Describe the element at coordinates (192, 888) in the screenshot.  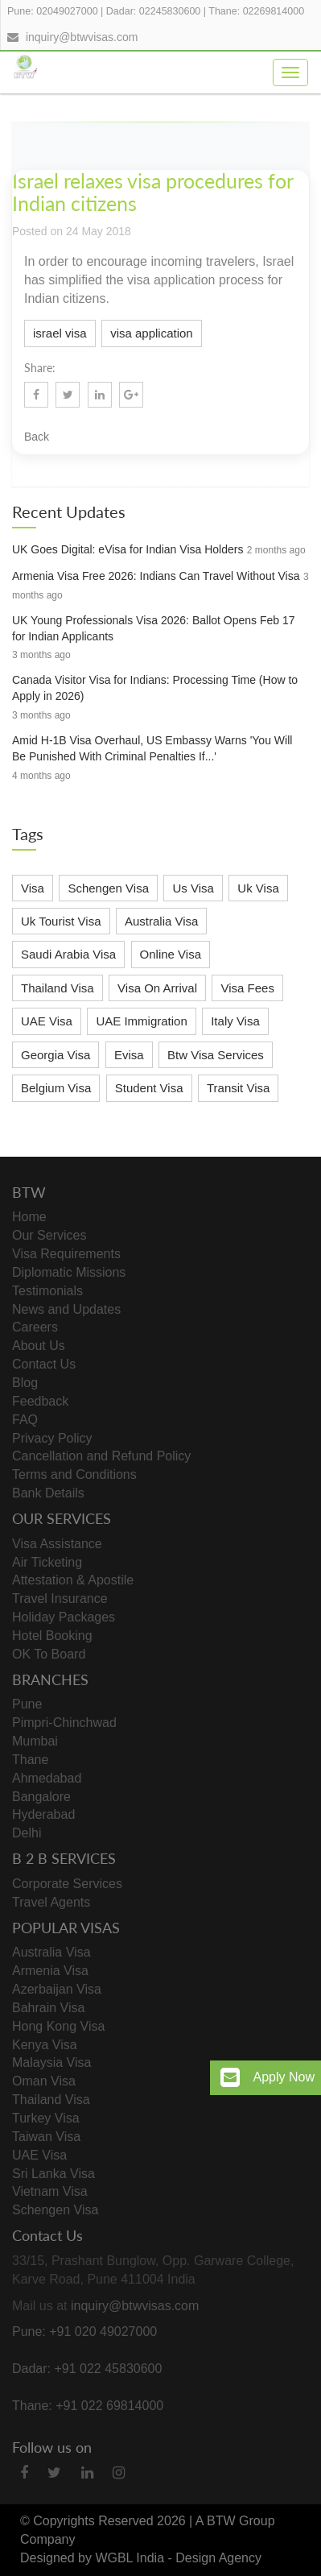
I see `Us Visa` at that location.